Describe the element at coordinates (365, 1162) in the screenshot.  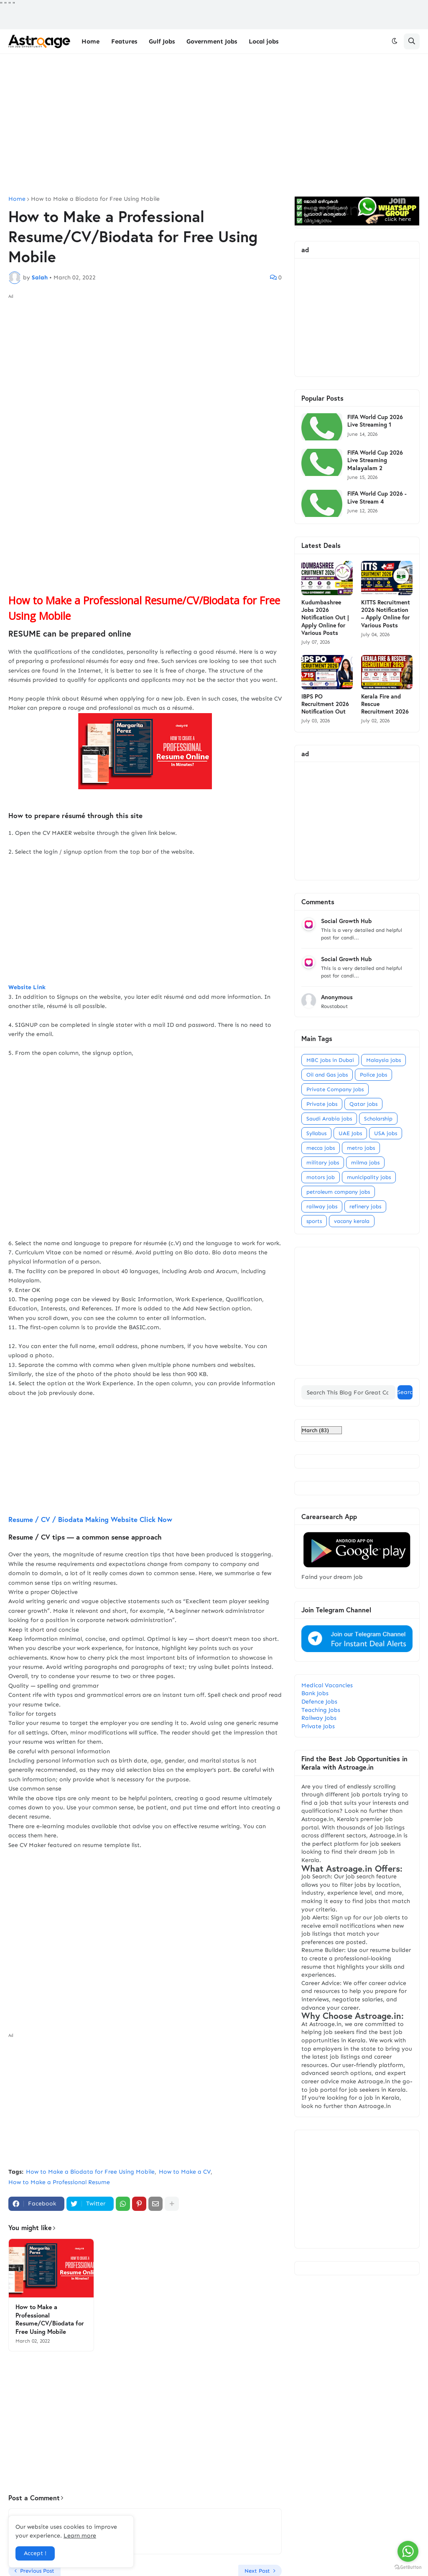
I see `milma jobs` at that location.